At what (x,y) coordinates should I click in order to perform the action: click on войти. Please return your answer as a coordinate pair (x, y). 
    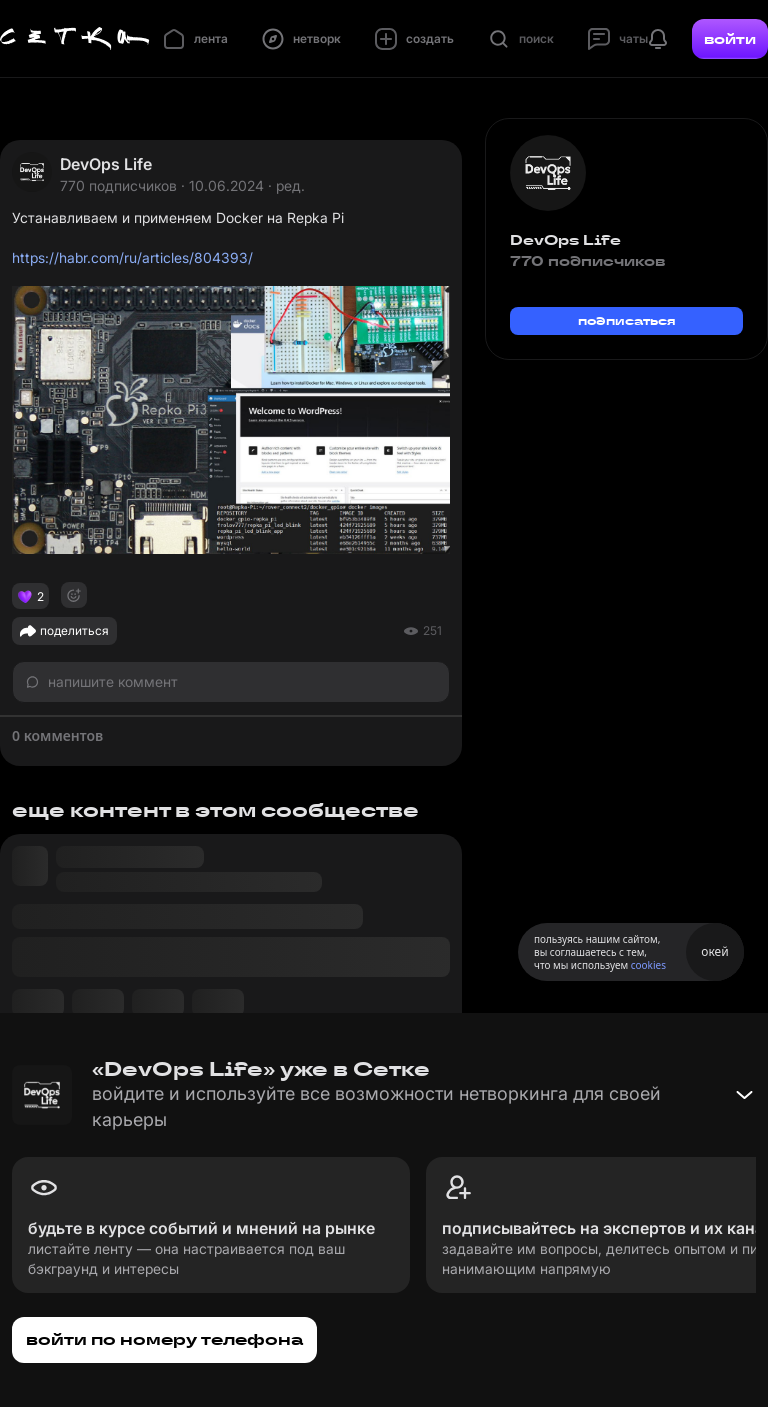
    Looking at the image, I should click on (730, 39).